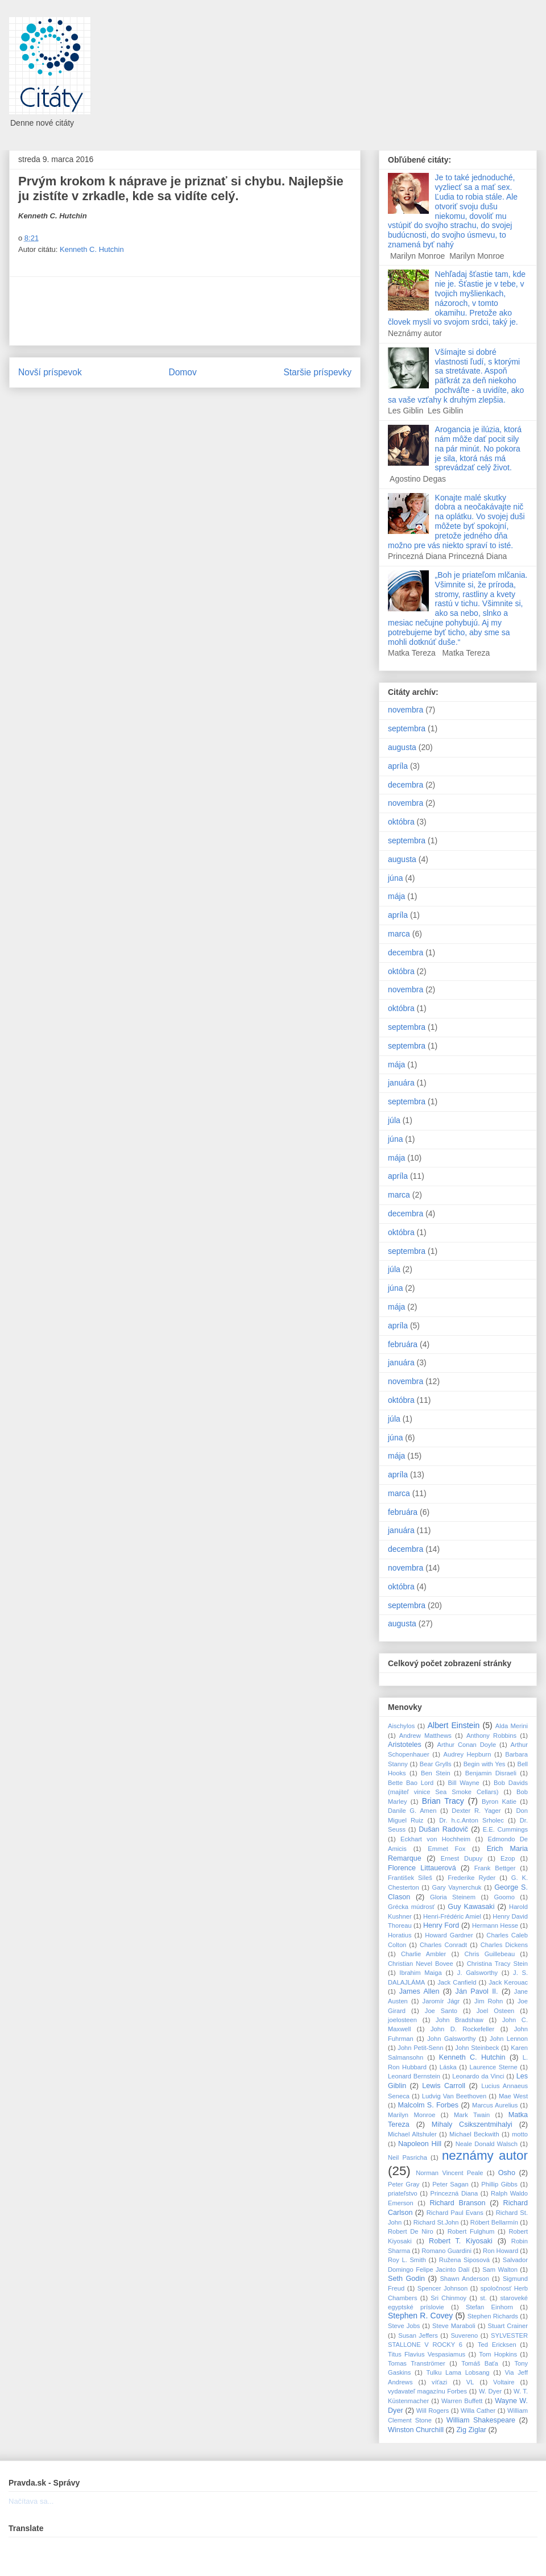 The image size is (546, 2576). I want to click on Mihaly Csikszentmihalyi, so click(472, 2124).